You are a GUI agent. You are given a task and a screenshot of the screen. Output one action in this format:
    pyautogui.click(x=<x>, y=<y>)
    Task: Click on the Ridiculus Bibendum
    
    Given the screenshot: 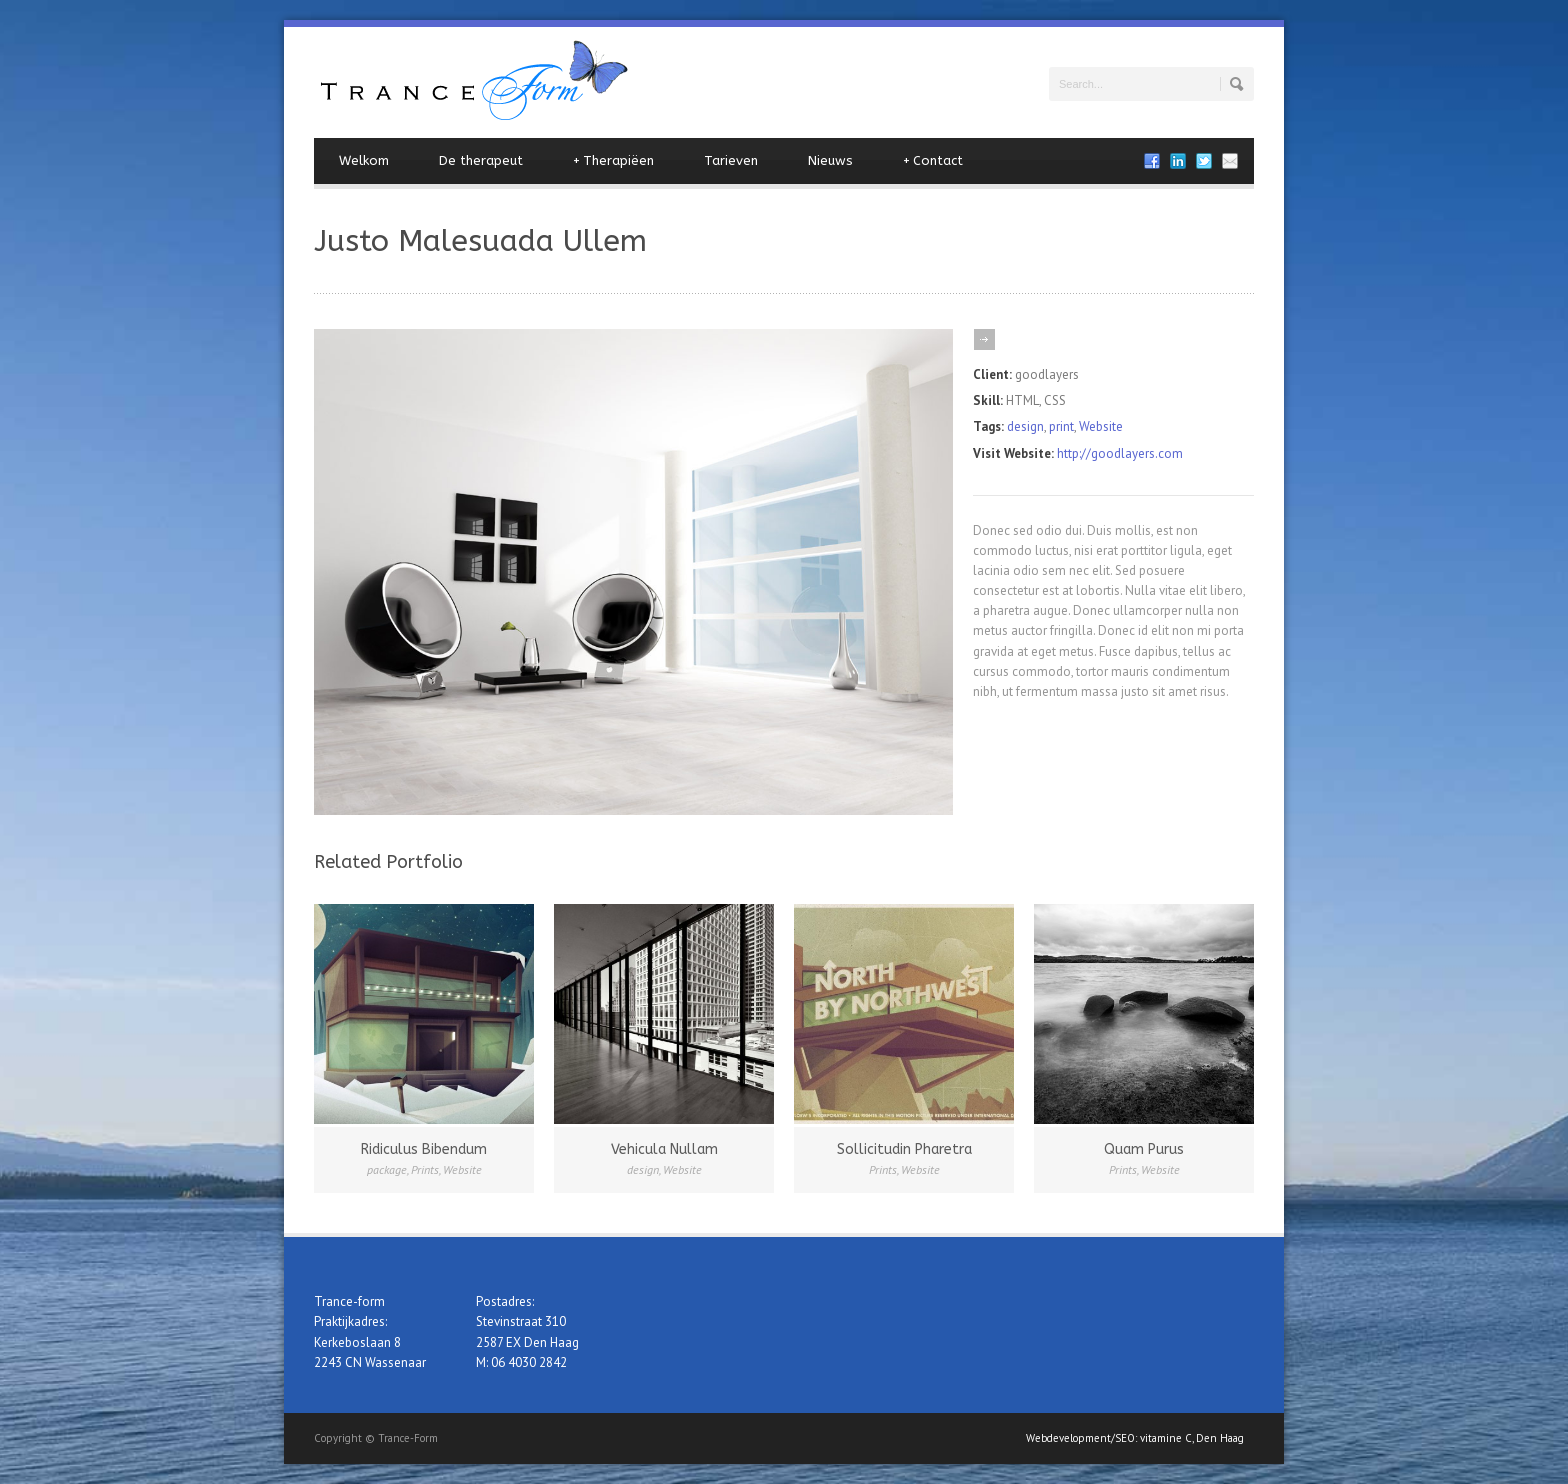 What is the action you would take?
    pyautogui.click(x=424, y=1149)
    